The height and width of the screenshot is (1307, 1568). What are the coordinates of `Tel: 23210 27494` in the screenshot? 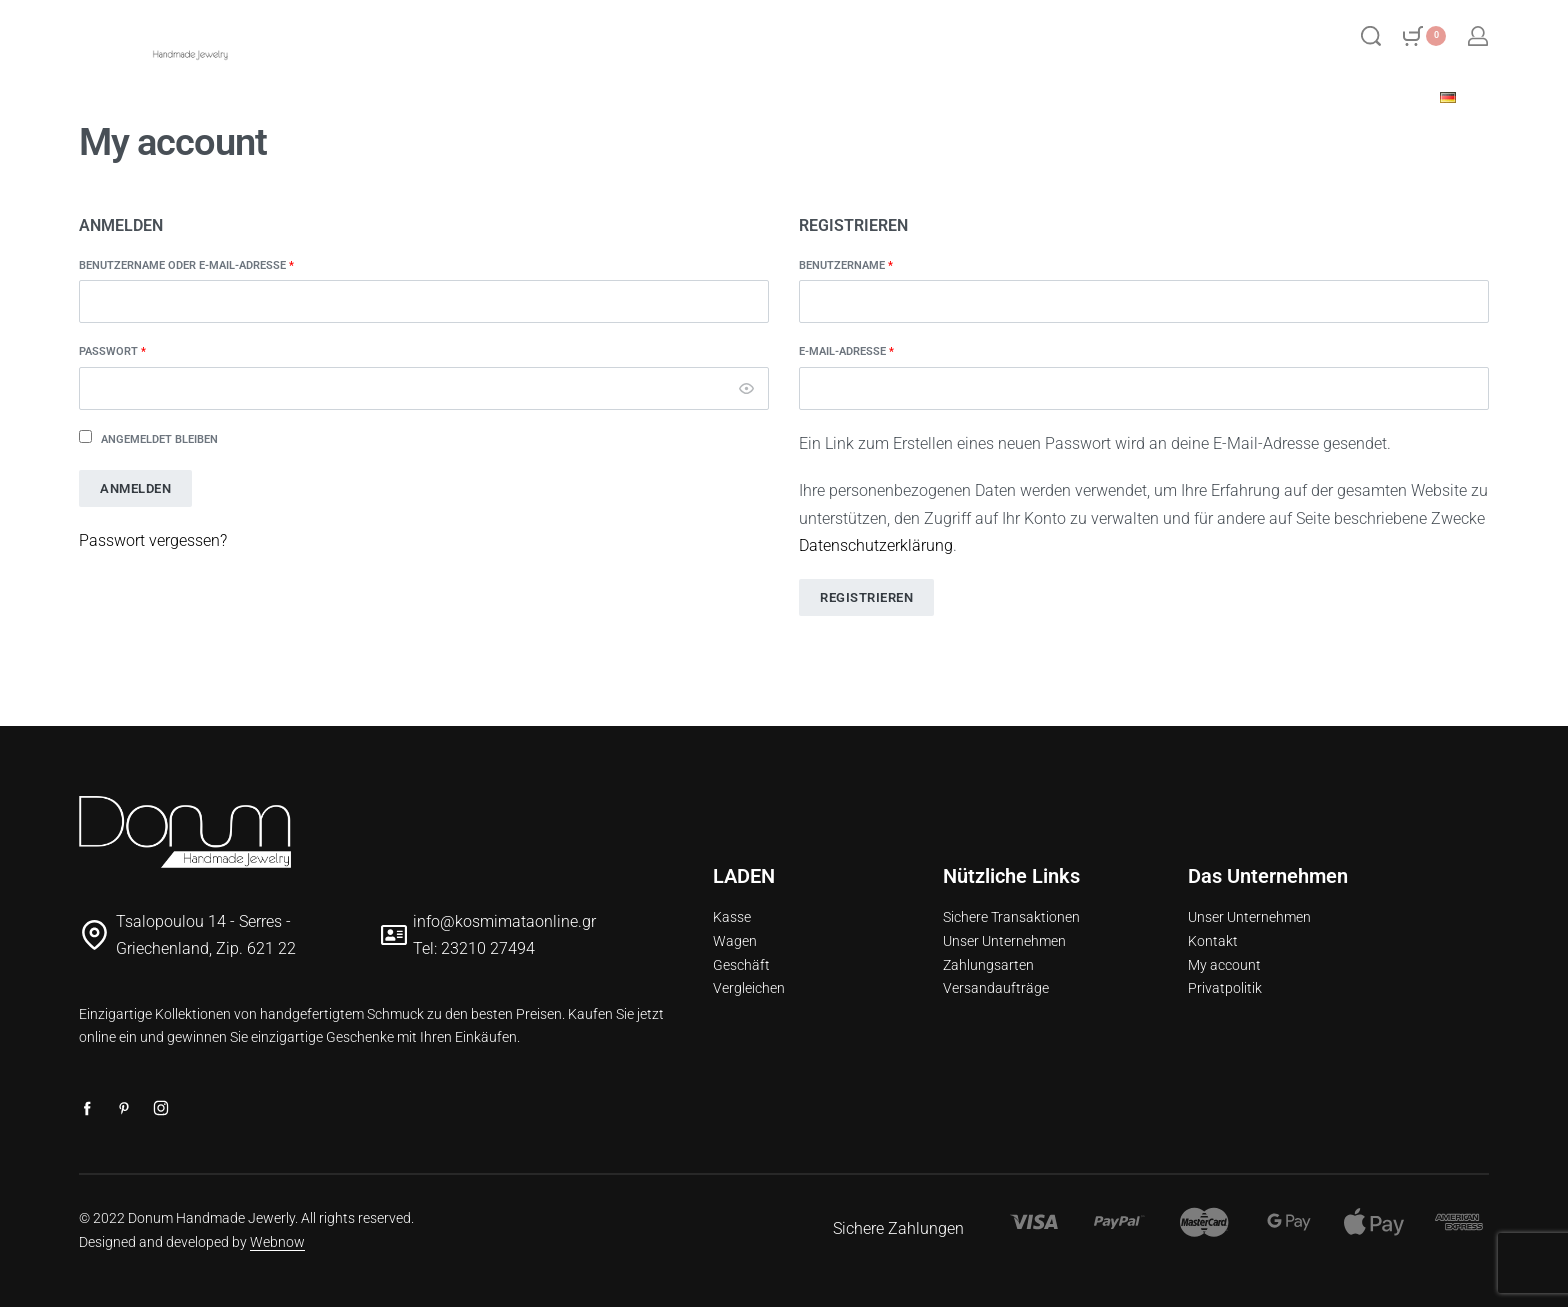 It's located at (474, 948).